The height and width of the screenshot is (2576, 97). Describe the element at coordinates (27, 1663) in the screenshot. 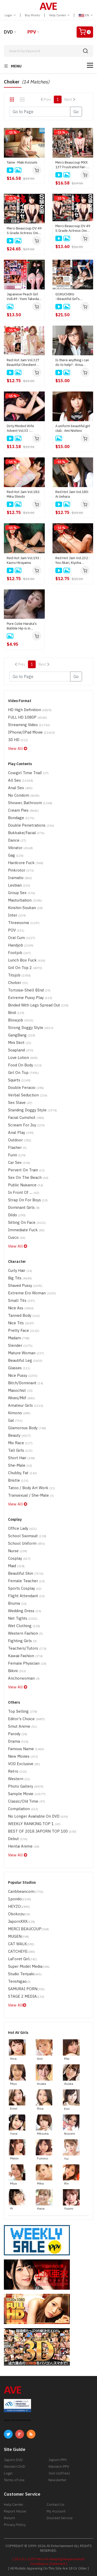

I see `Female Physician` at that location.